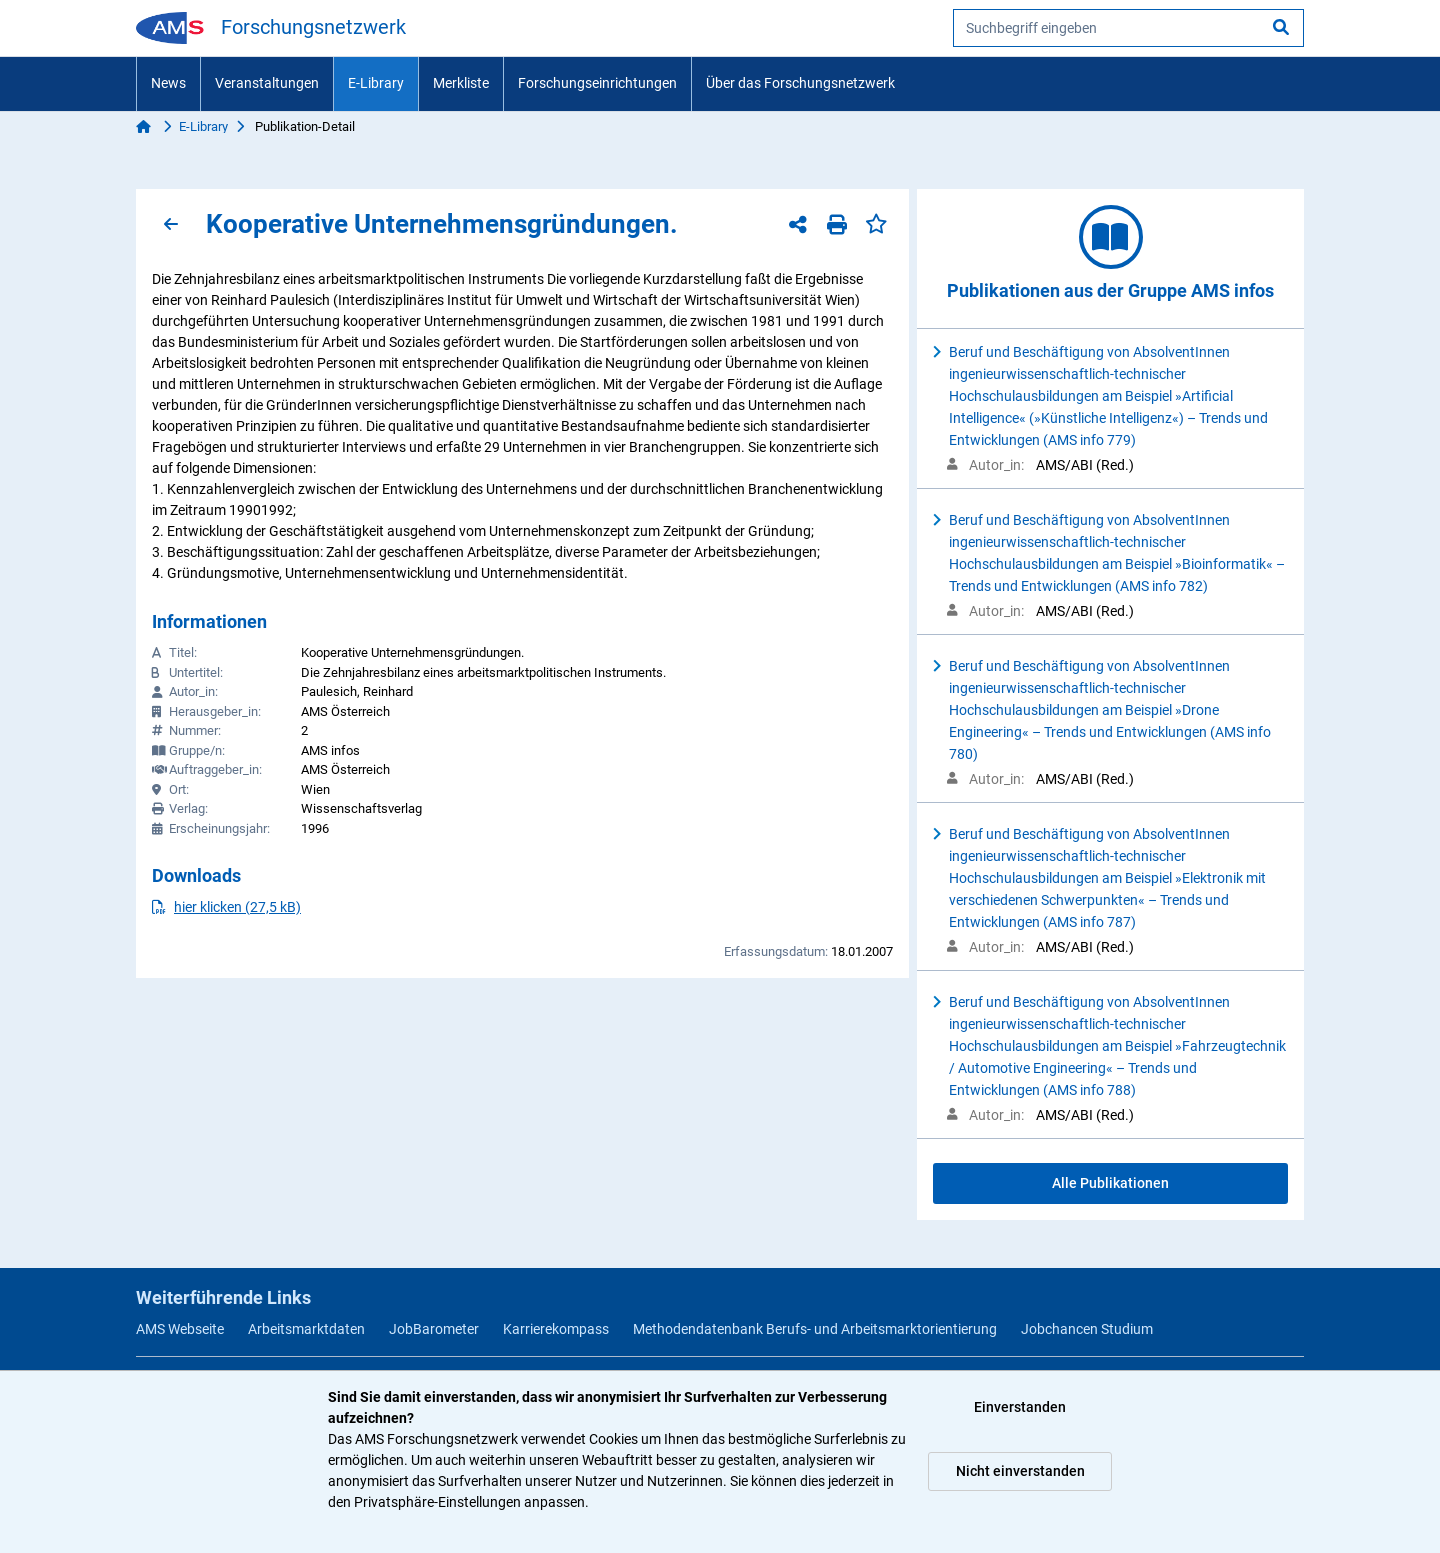 The width and height of the screenshot is (1440, 1553). I want to click on Arbeitsmarktdaten, so click(306, 1329).